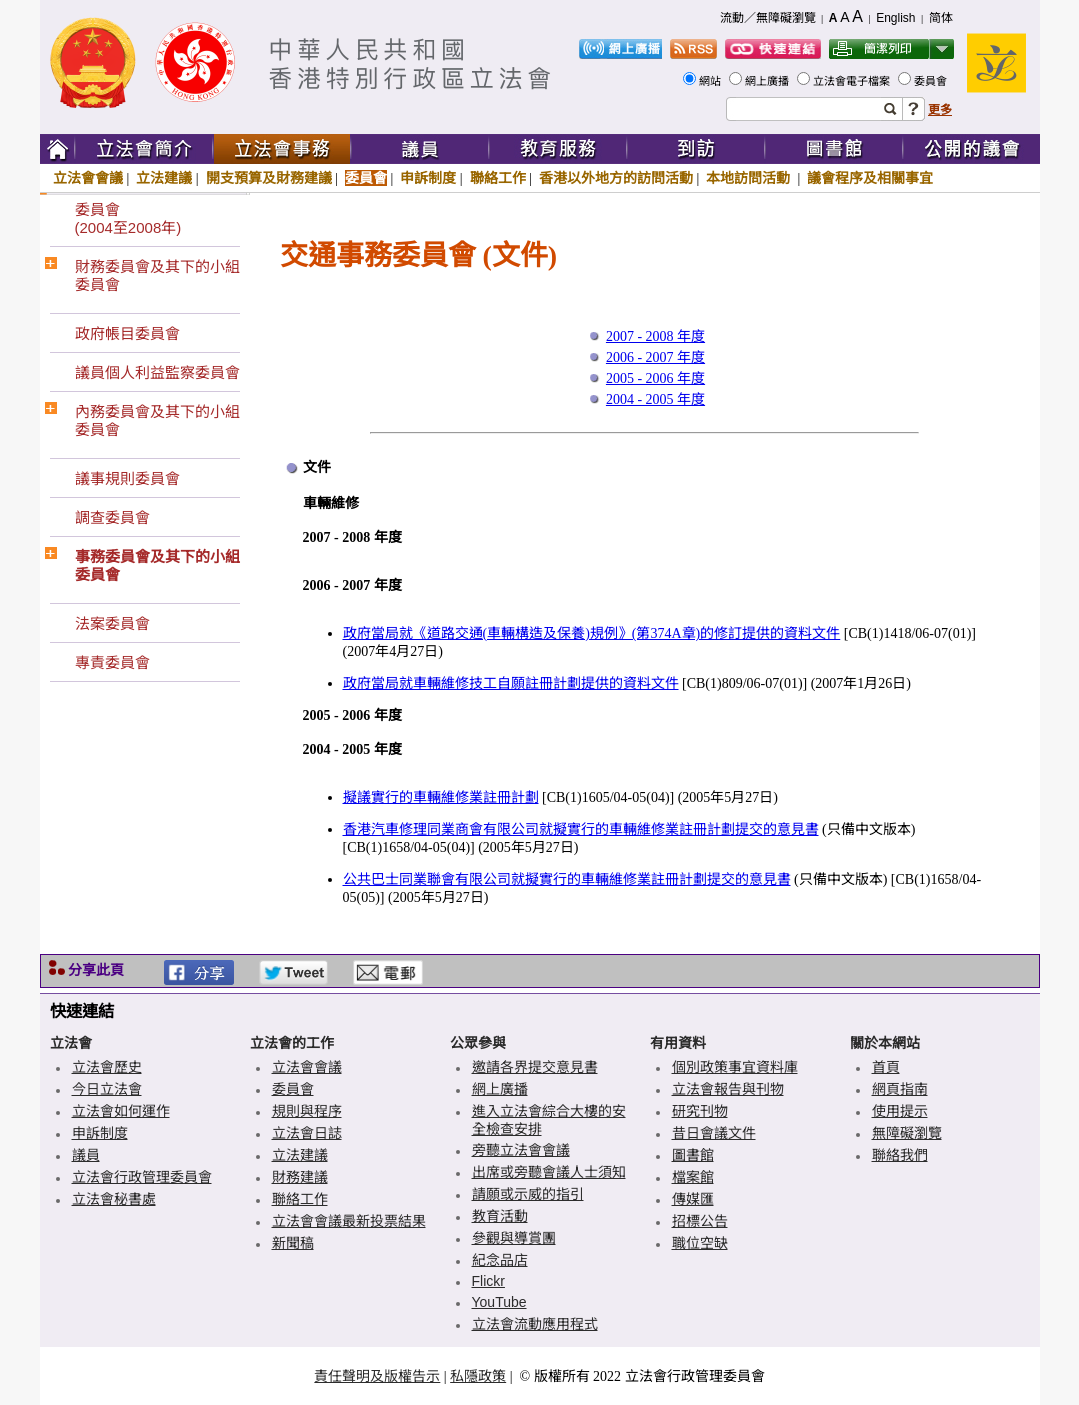  Describe the element at coordinates (307, 1133) in the screenshot. I see `立法會日誌` at that location.